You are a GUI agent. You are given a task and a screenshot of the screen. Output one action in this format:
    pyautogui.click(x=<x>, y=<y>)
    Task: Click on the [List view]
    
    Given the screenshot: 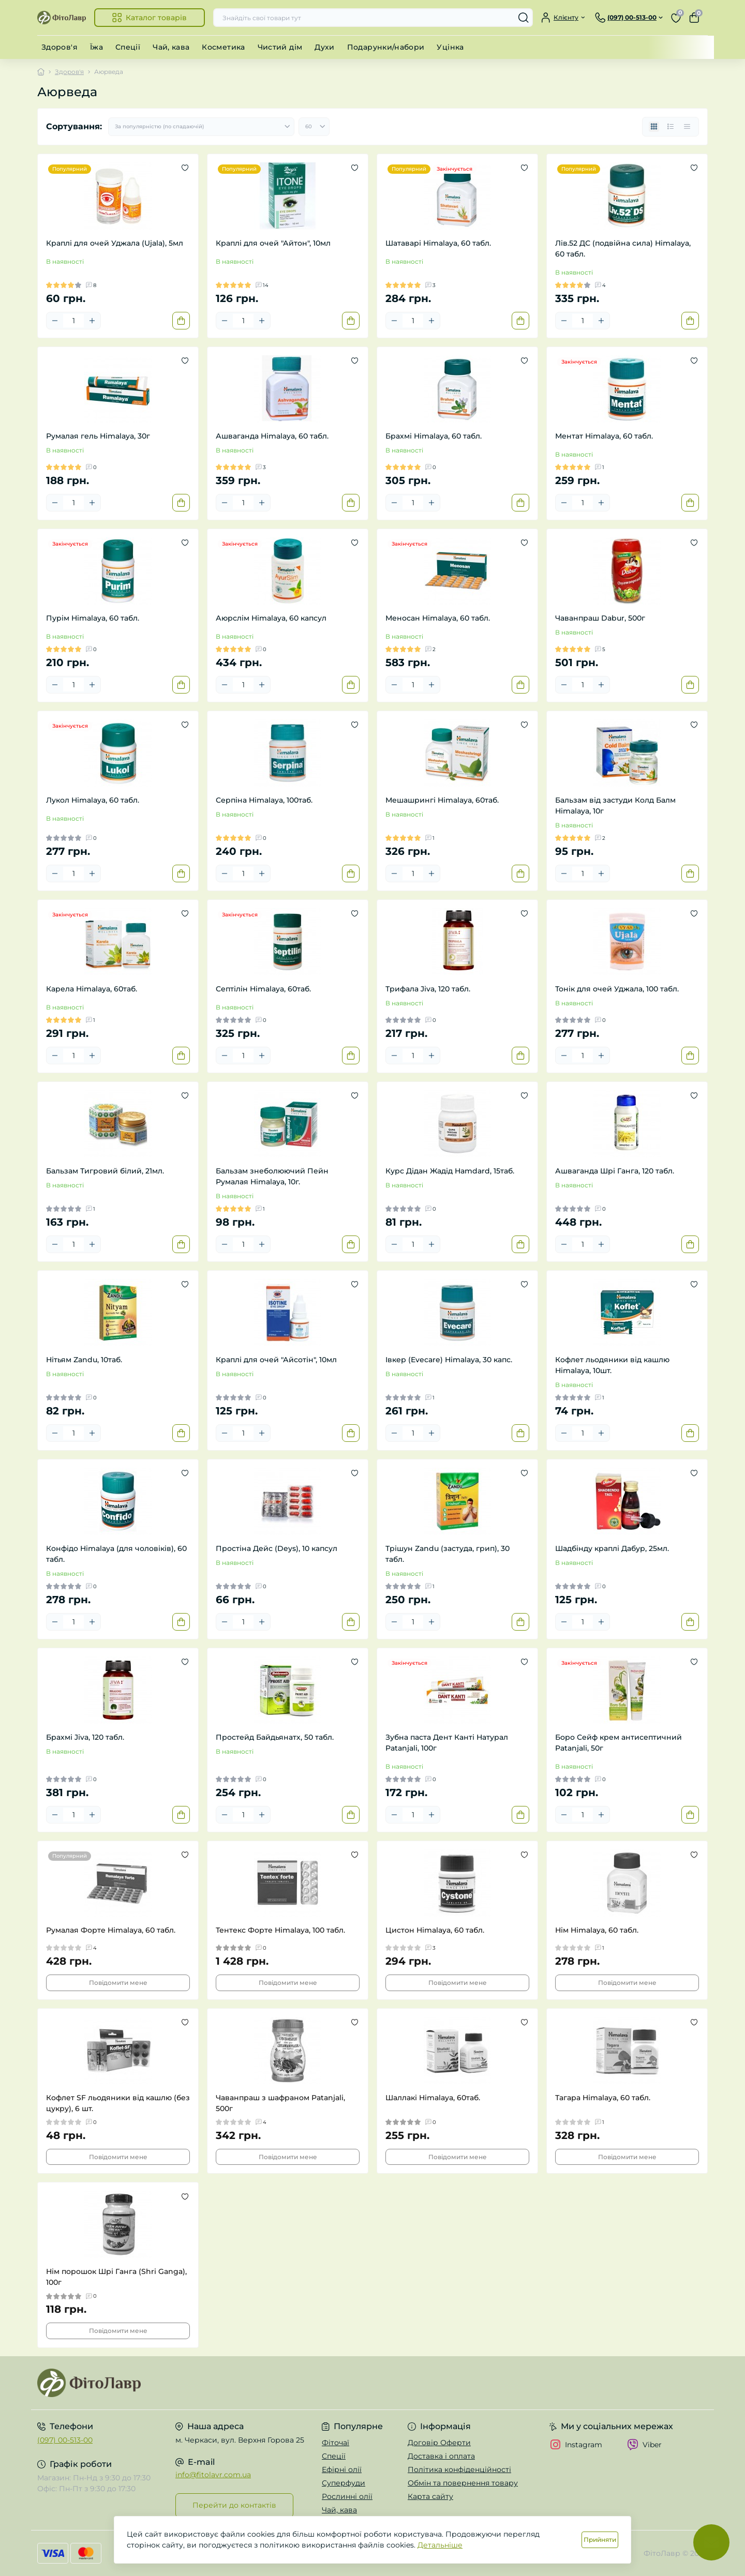 What is the action you would take?
    pyautogui.click(x=670, y=127)
    